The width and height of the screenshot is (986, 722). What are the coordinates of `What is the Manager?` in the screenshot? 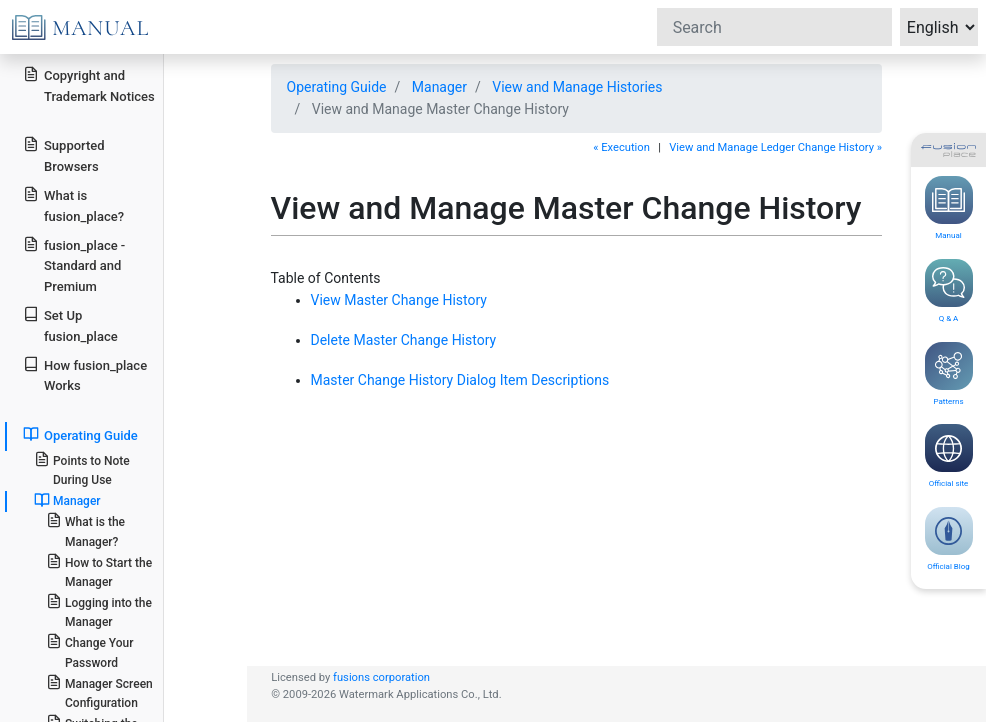 It's located at (85, 530).